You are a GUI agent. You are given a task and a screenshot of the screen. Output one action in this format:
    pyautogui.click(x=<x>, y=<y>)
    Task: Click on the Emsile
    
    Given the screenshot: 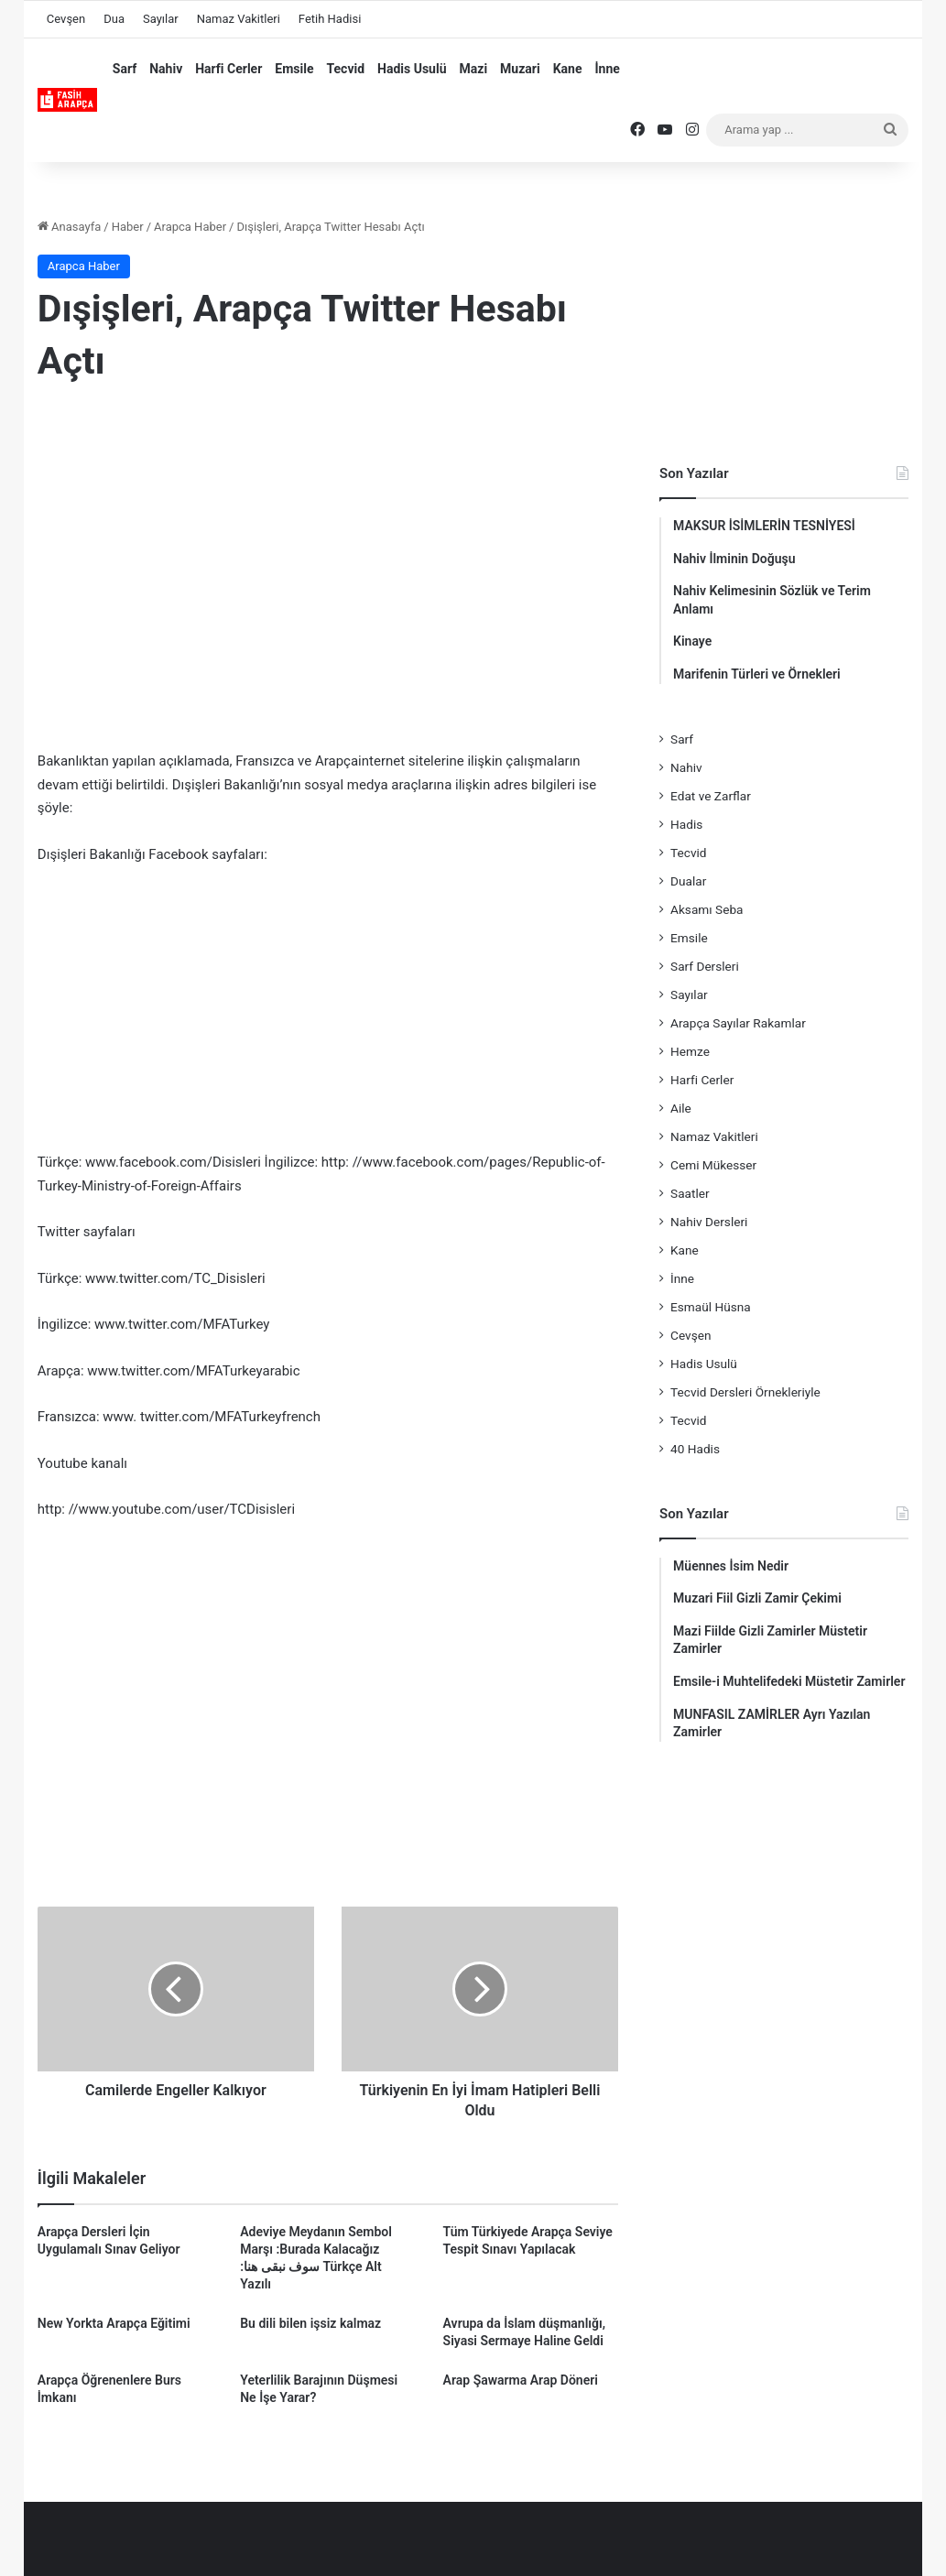 What is the action you would take?
    pyautogui.click(x=294, y=68)
    